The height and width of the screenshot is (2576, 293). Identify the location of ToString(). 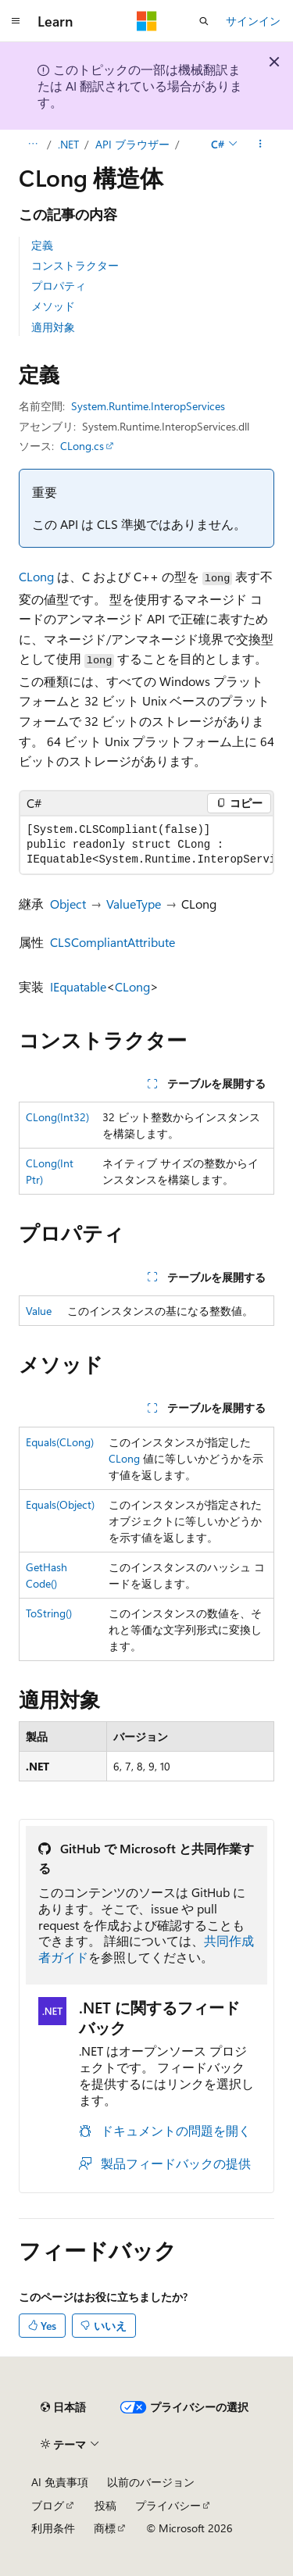
(49, 1613).